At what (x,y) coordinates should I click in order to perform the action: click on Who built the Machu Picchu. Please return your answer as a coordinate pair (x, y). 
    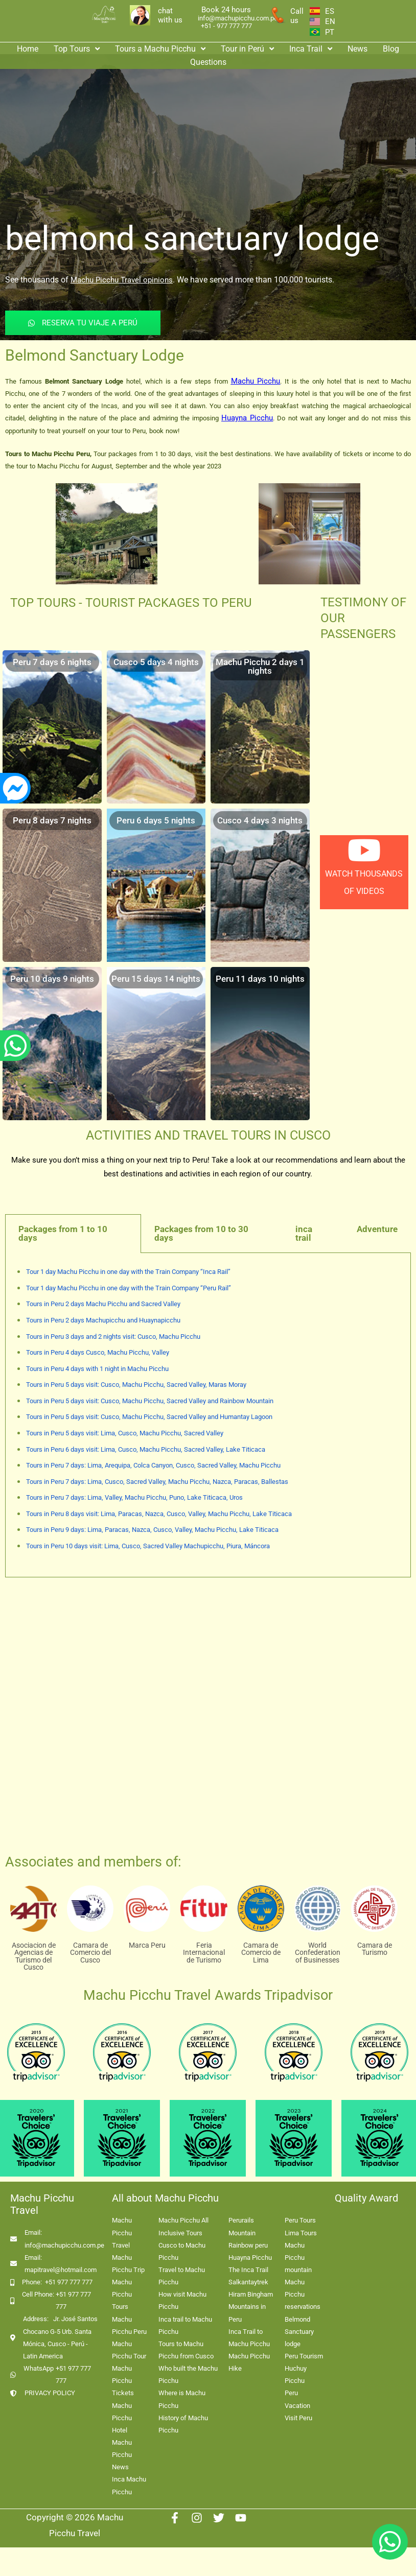
    Looking at the image, I should click on (188, 2374).